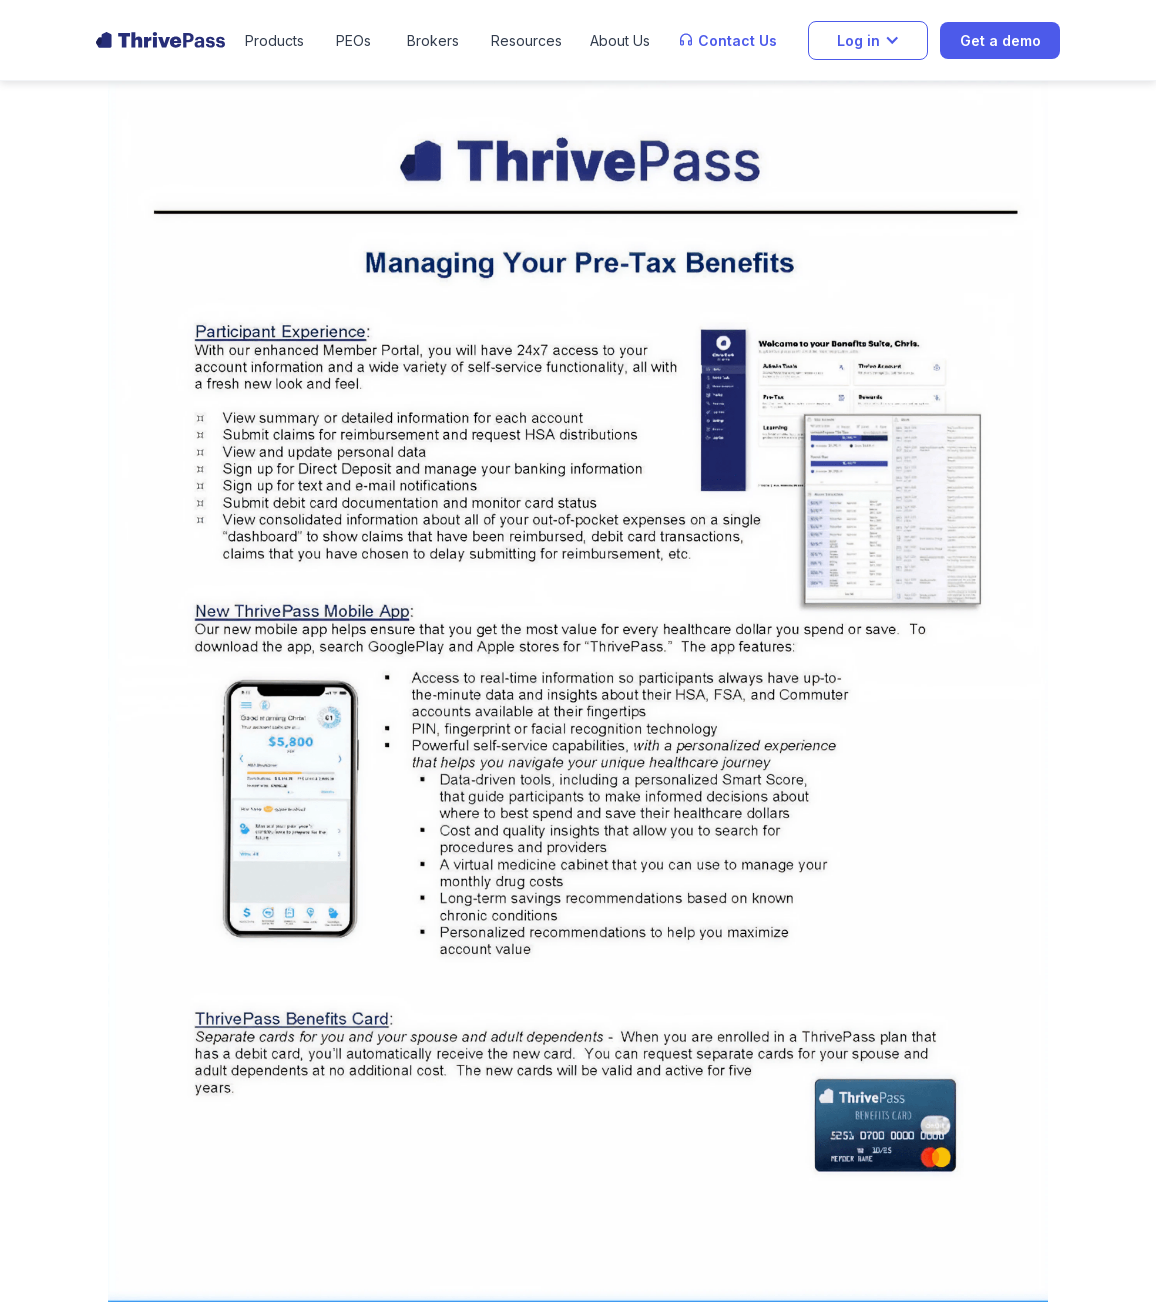  What do you see at coordinates (433, 40) in the screenshot?
I see `Brokers` at bounding box center [433, 40].